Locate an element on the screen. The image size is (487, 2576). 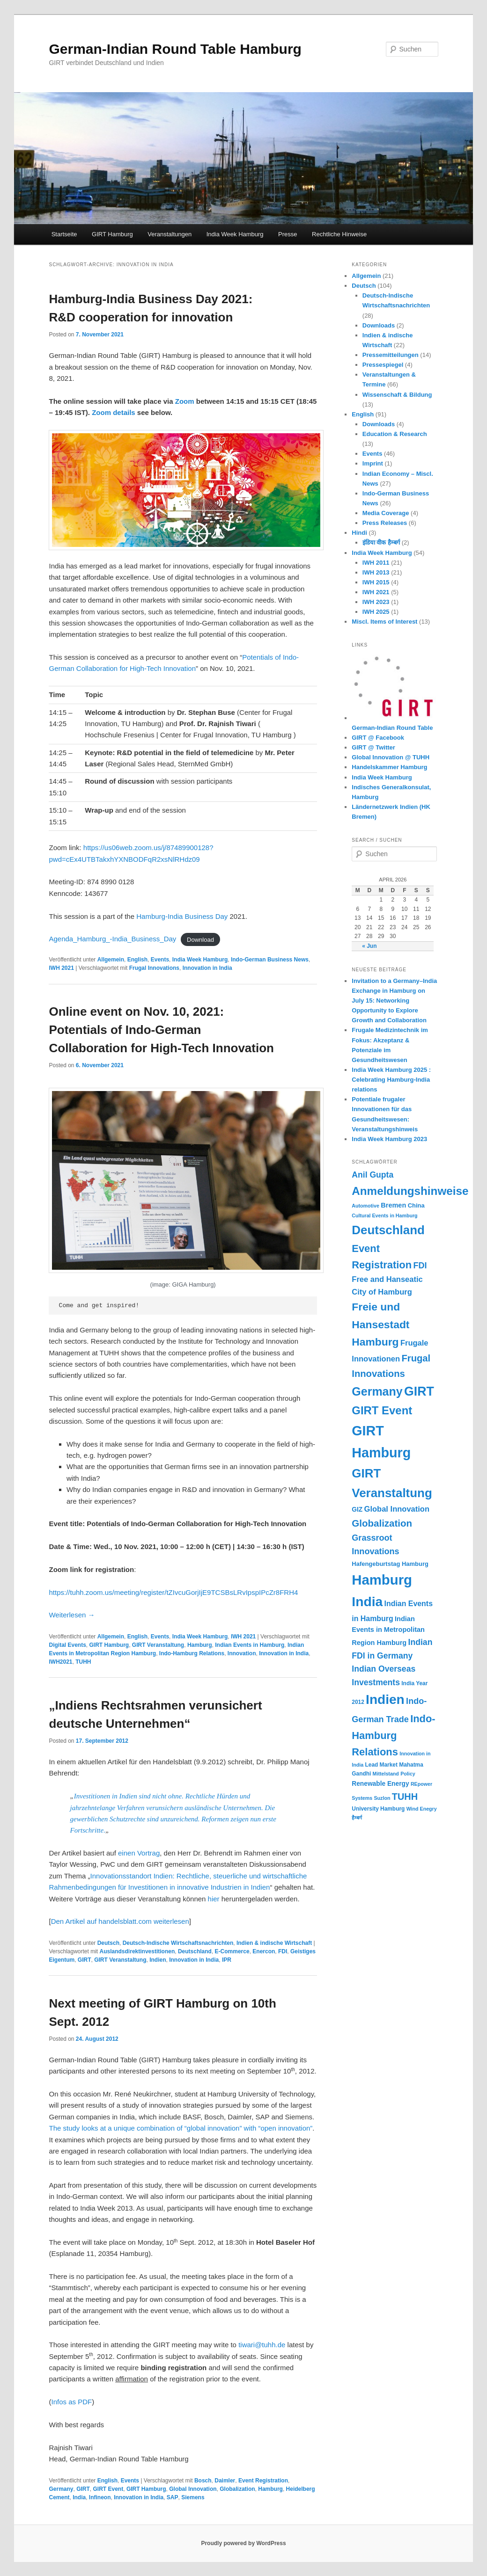
Germany [Germany (42 Einträge)] is located at coordinates (377, 1391).